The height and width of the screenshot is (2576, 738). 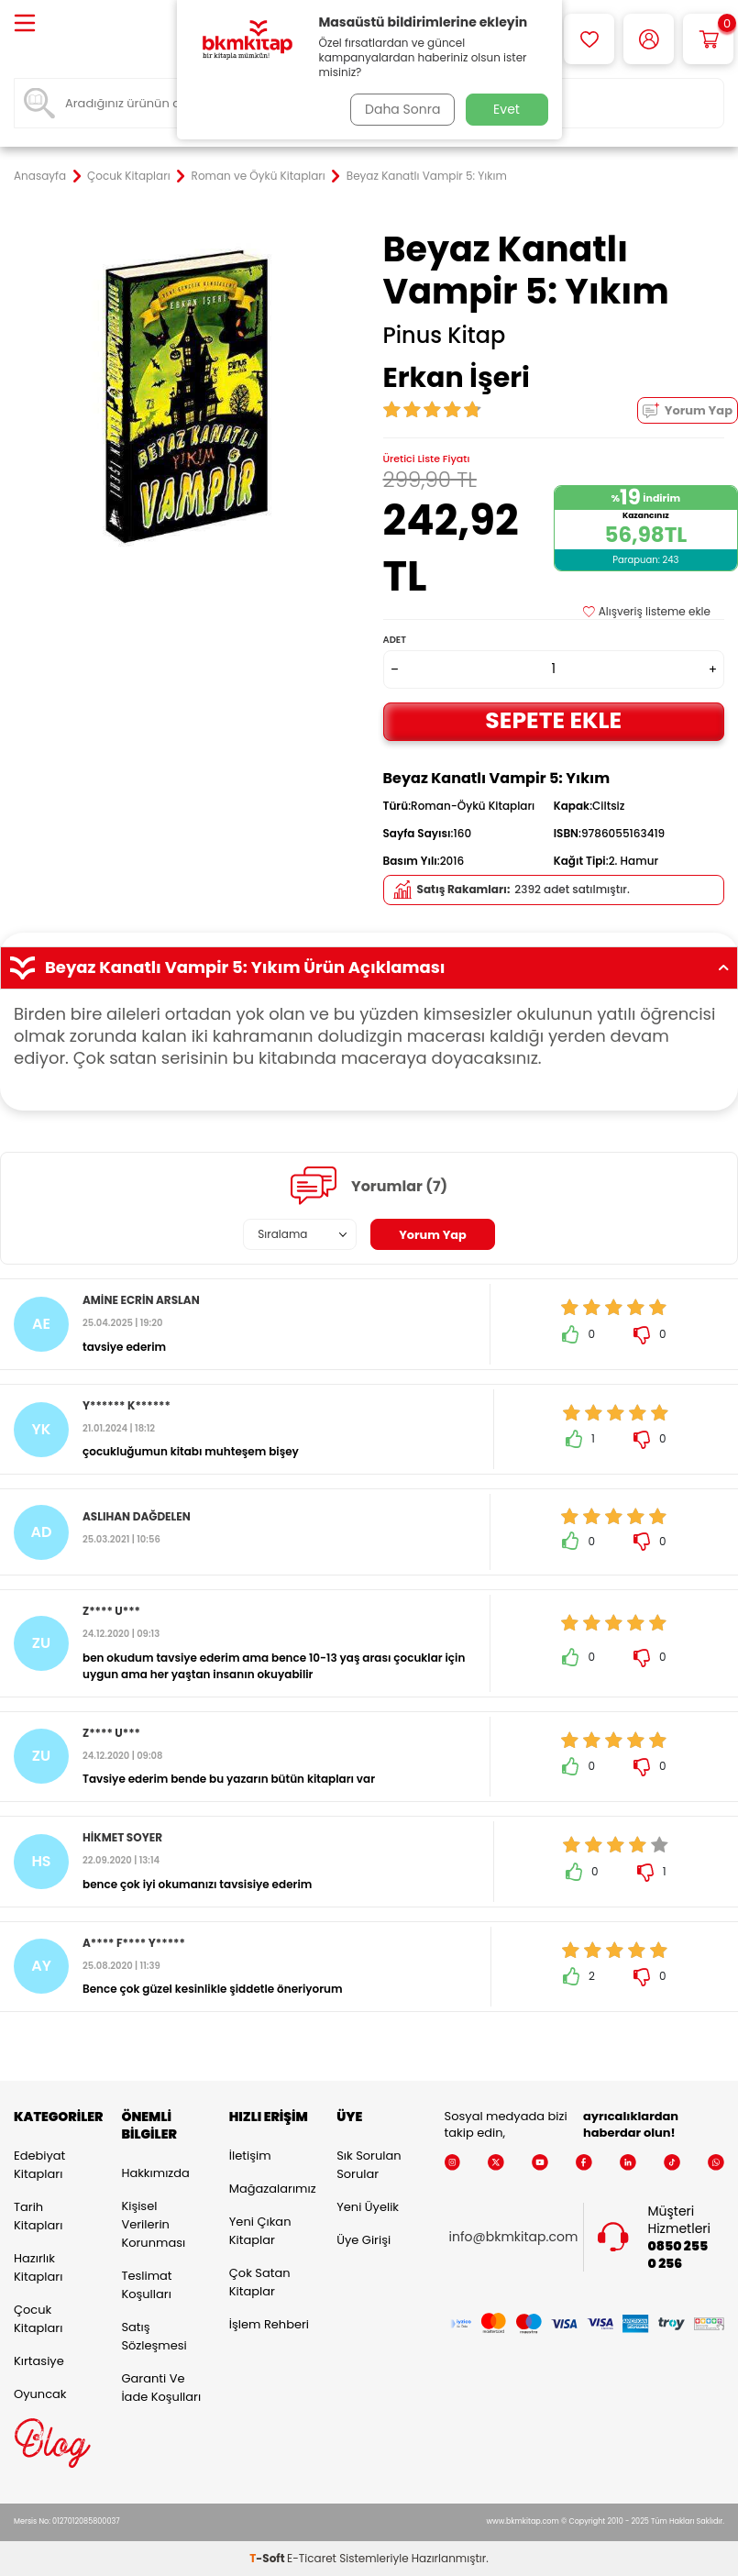 What do you see at coordinates (38, 2267) in the screenshot?
I see `Hazırlık Kitapları` at bounding box center [38, 2267].